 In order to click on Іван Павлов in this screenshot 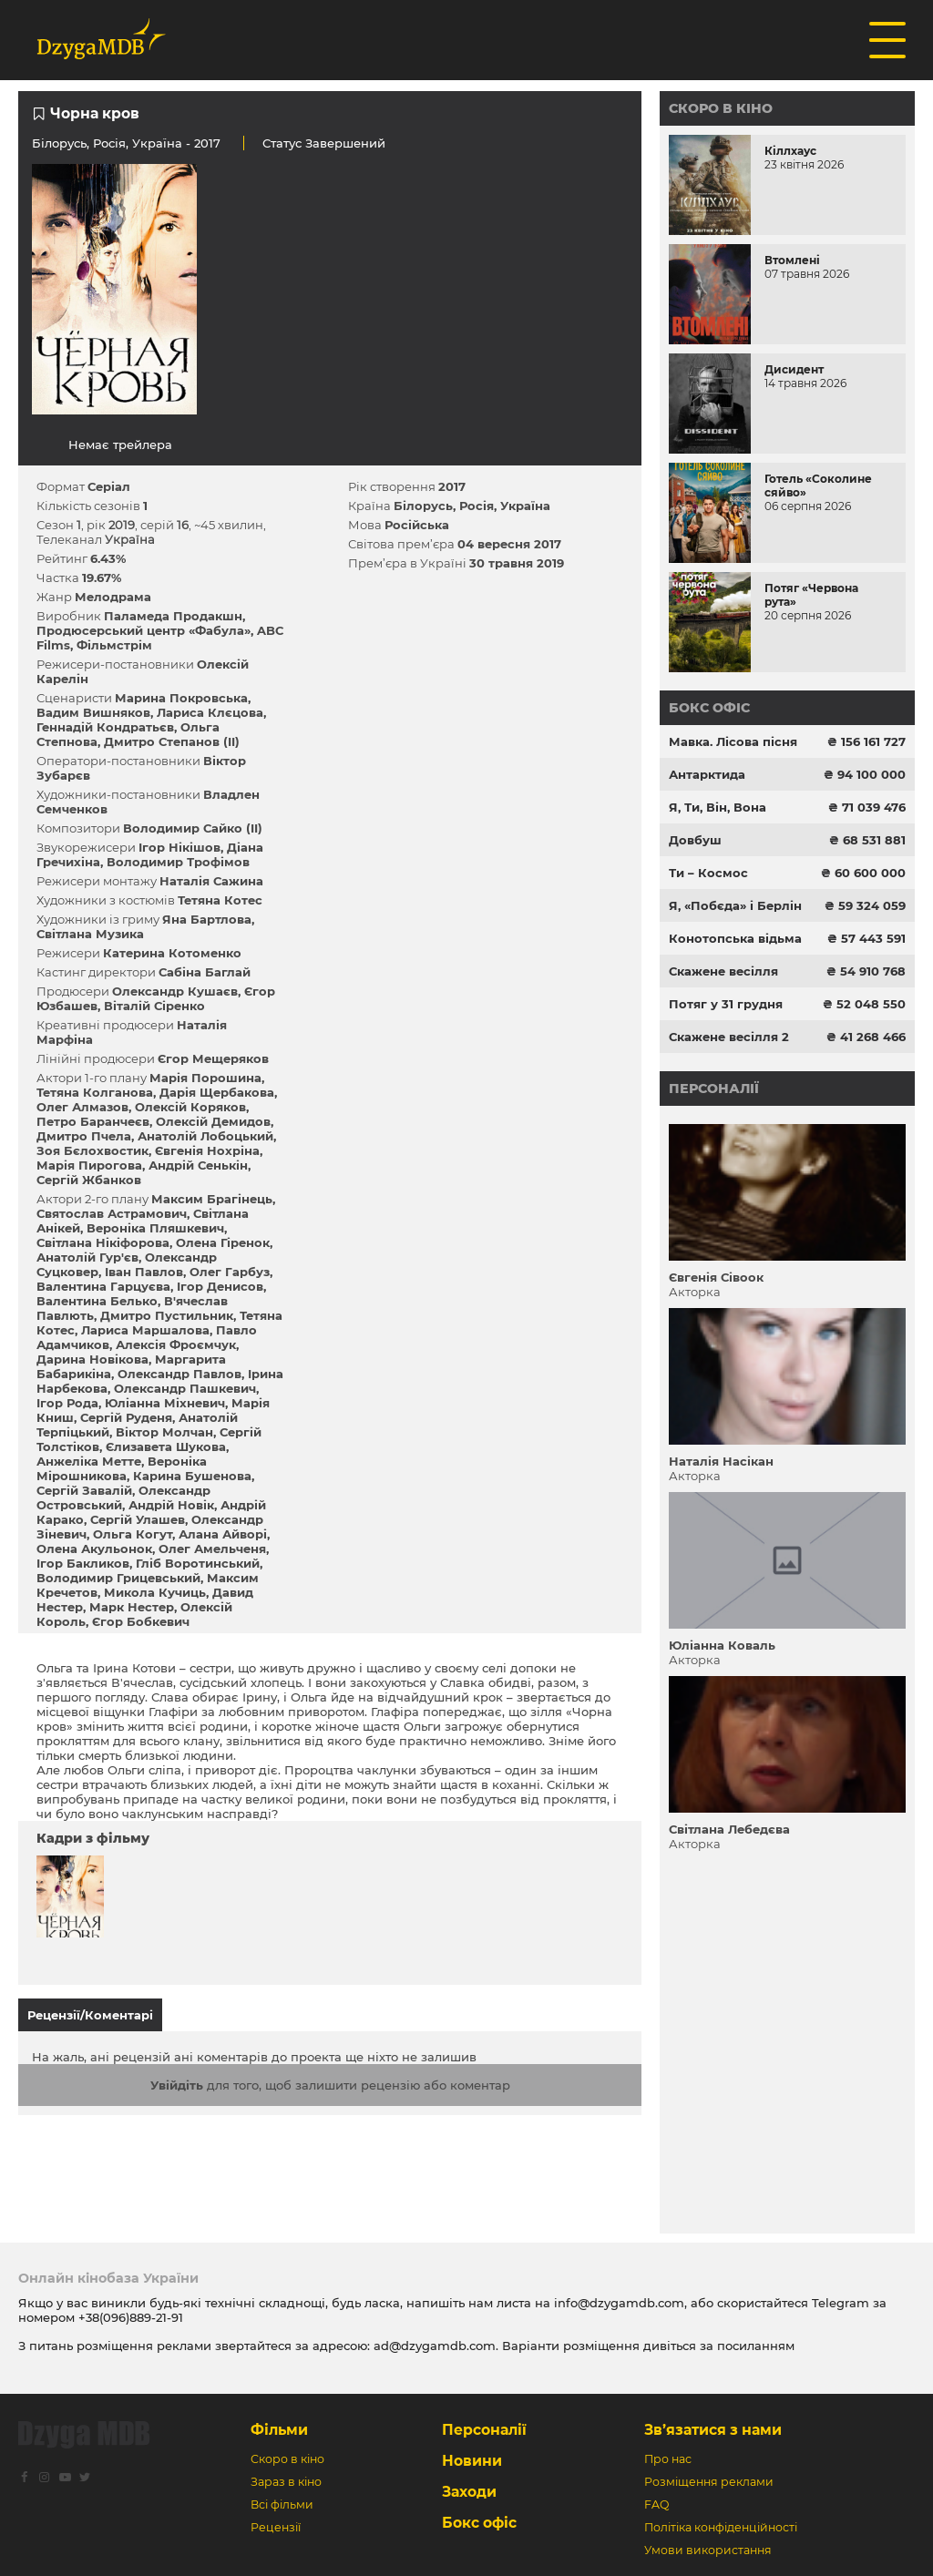, I will do `click(144, 1271)`.